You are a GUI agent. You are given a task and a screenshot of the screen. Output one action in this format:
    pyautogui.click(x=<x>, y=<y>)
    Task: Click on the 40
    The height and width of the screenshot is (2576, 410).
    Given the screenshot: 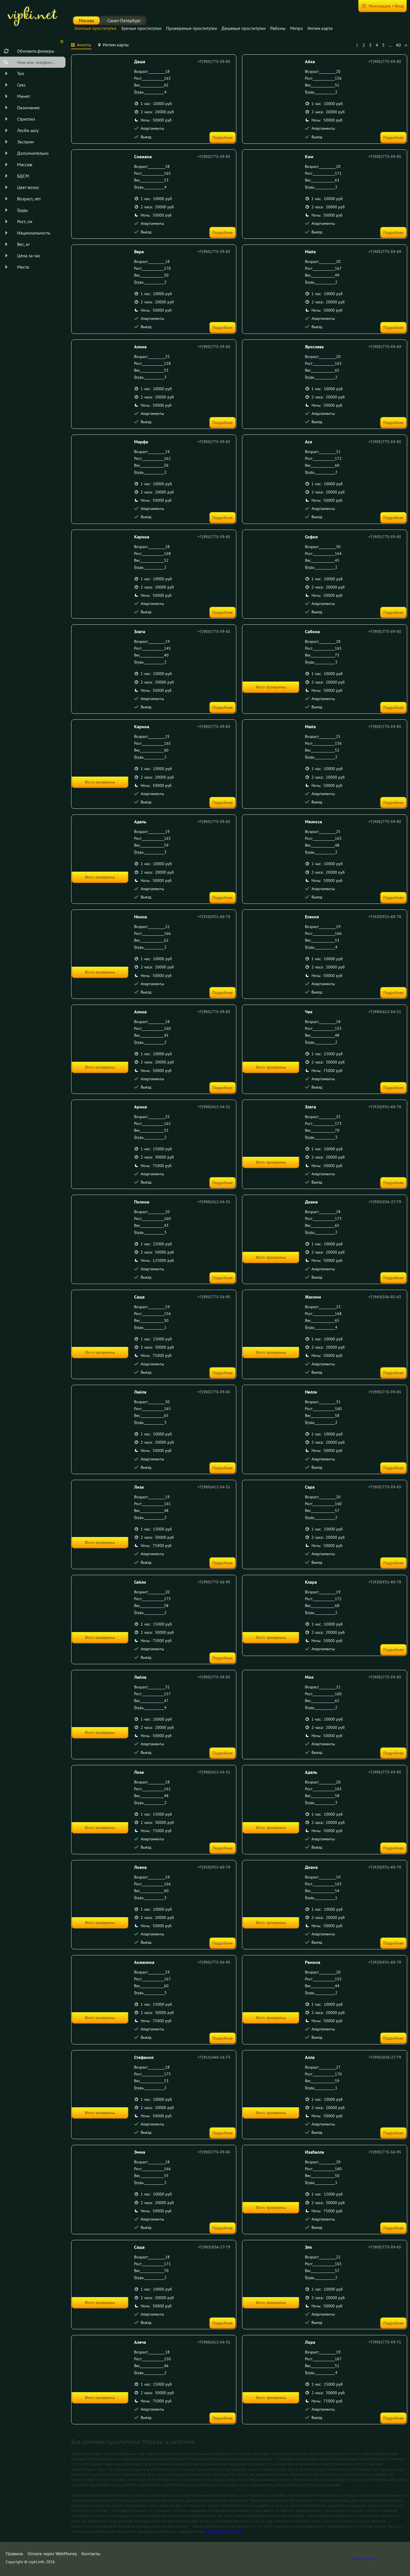 What is the action you would take?
    pyautogui.click(x=398, y=45)
    